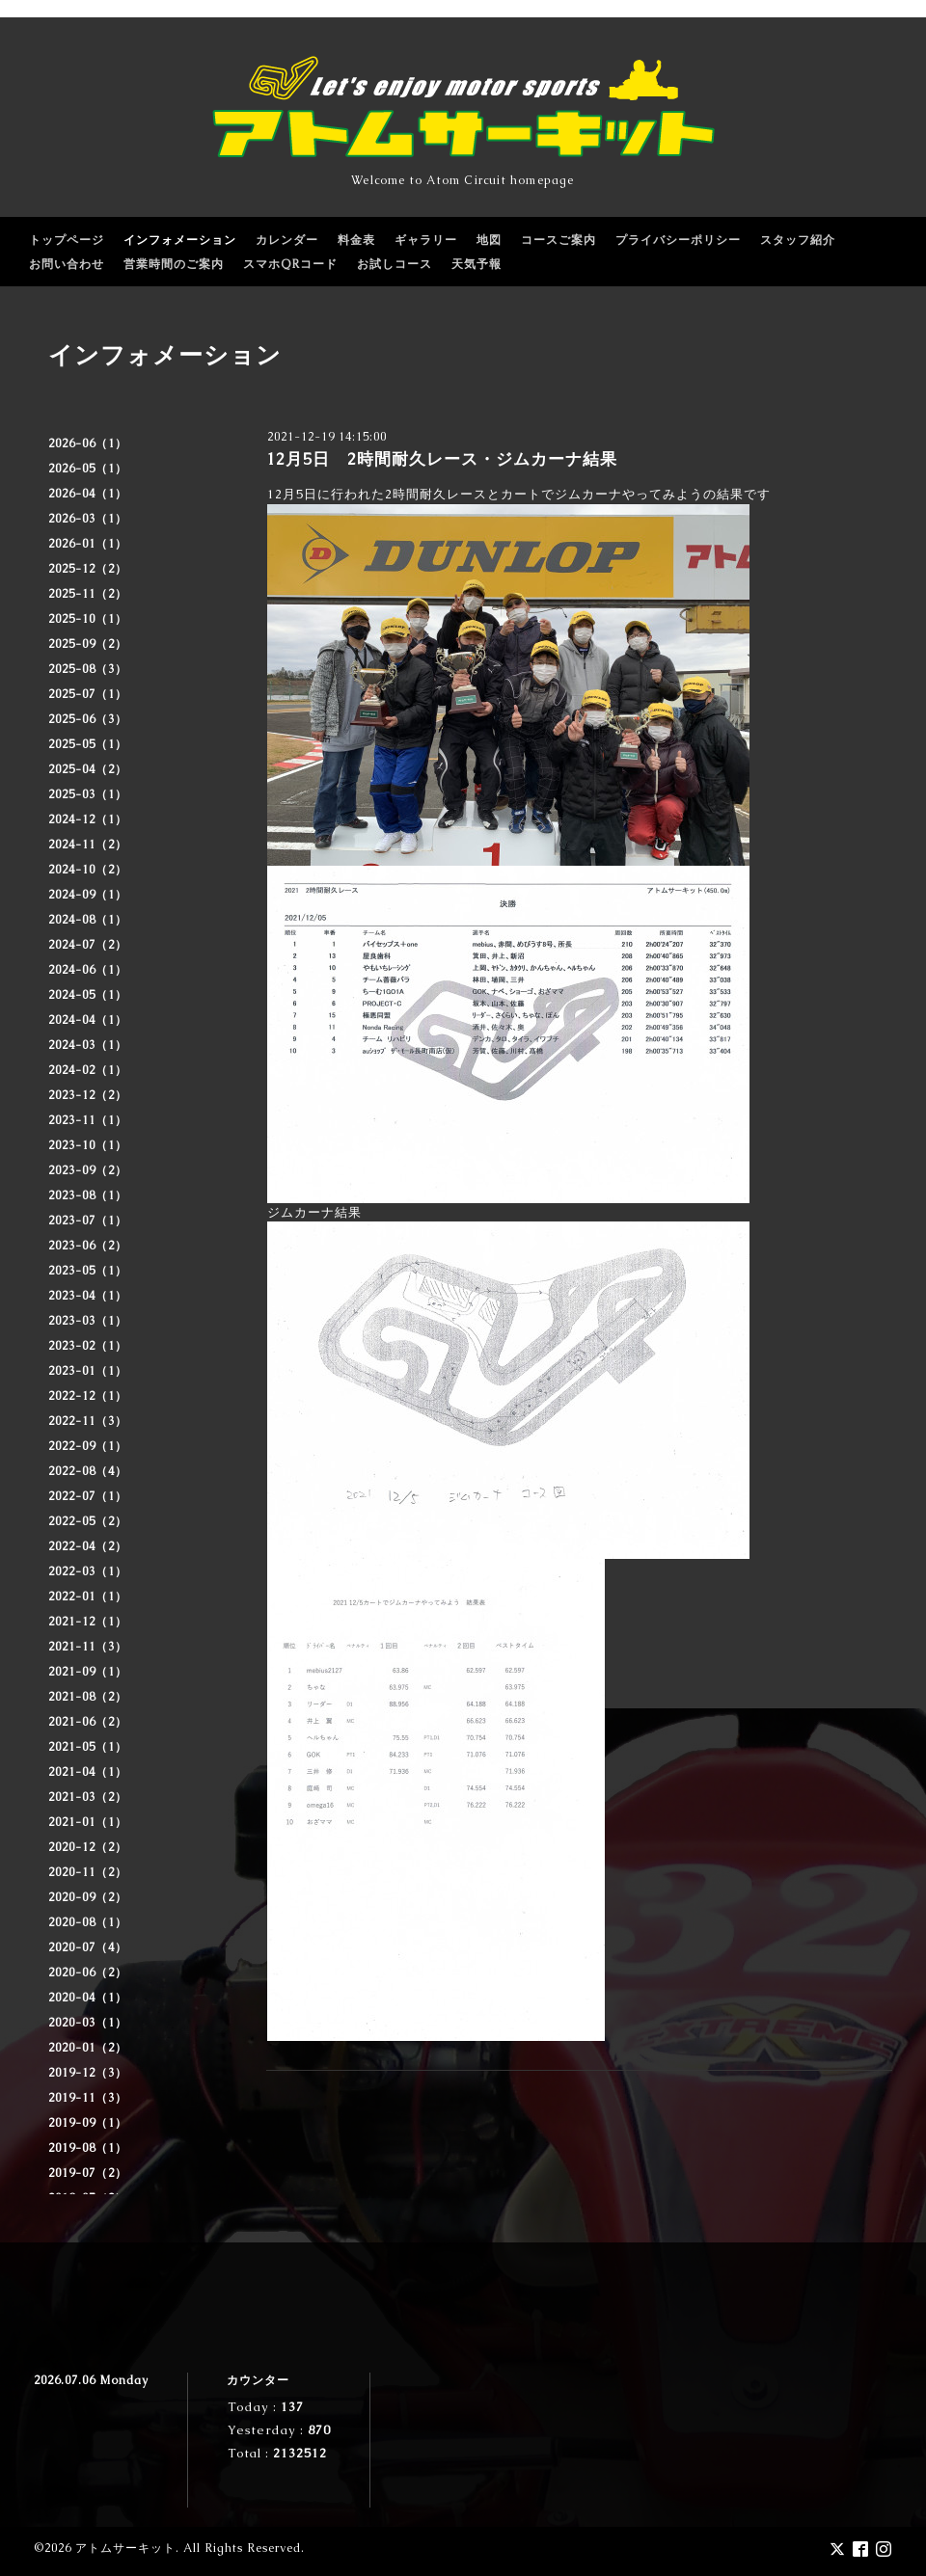 The width and height of the screenshot is (926, 2576). What do you see at coordinates (87, 1546) in the screenshot?
I see `2022-04（2）` at bounding box center [87, 1546].